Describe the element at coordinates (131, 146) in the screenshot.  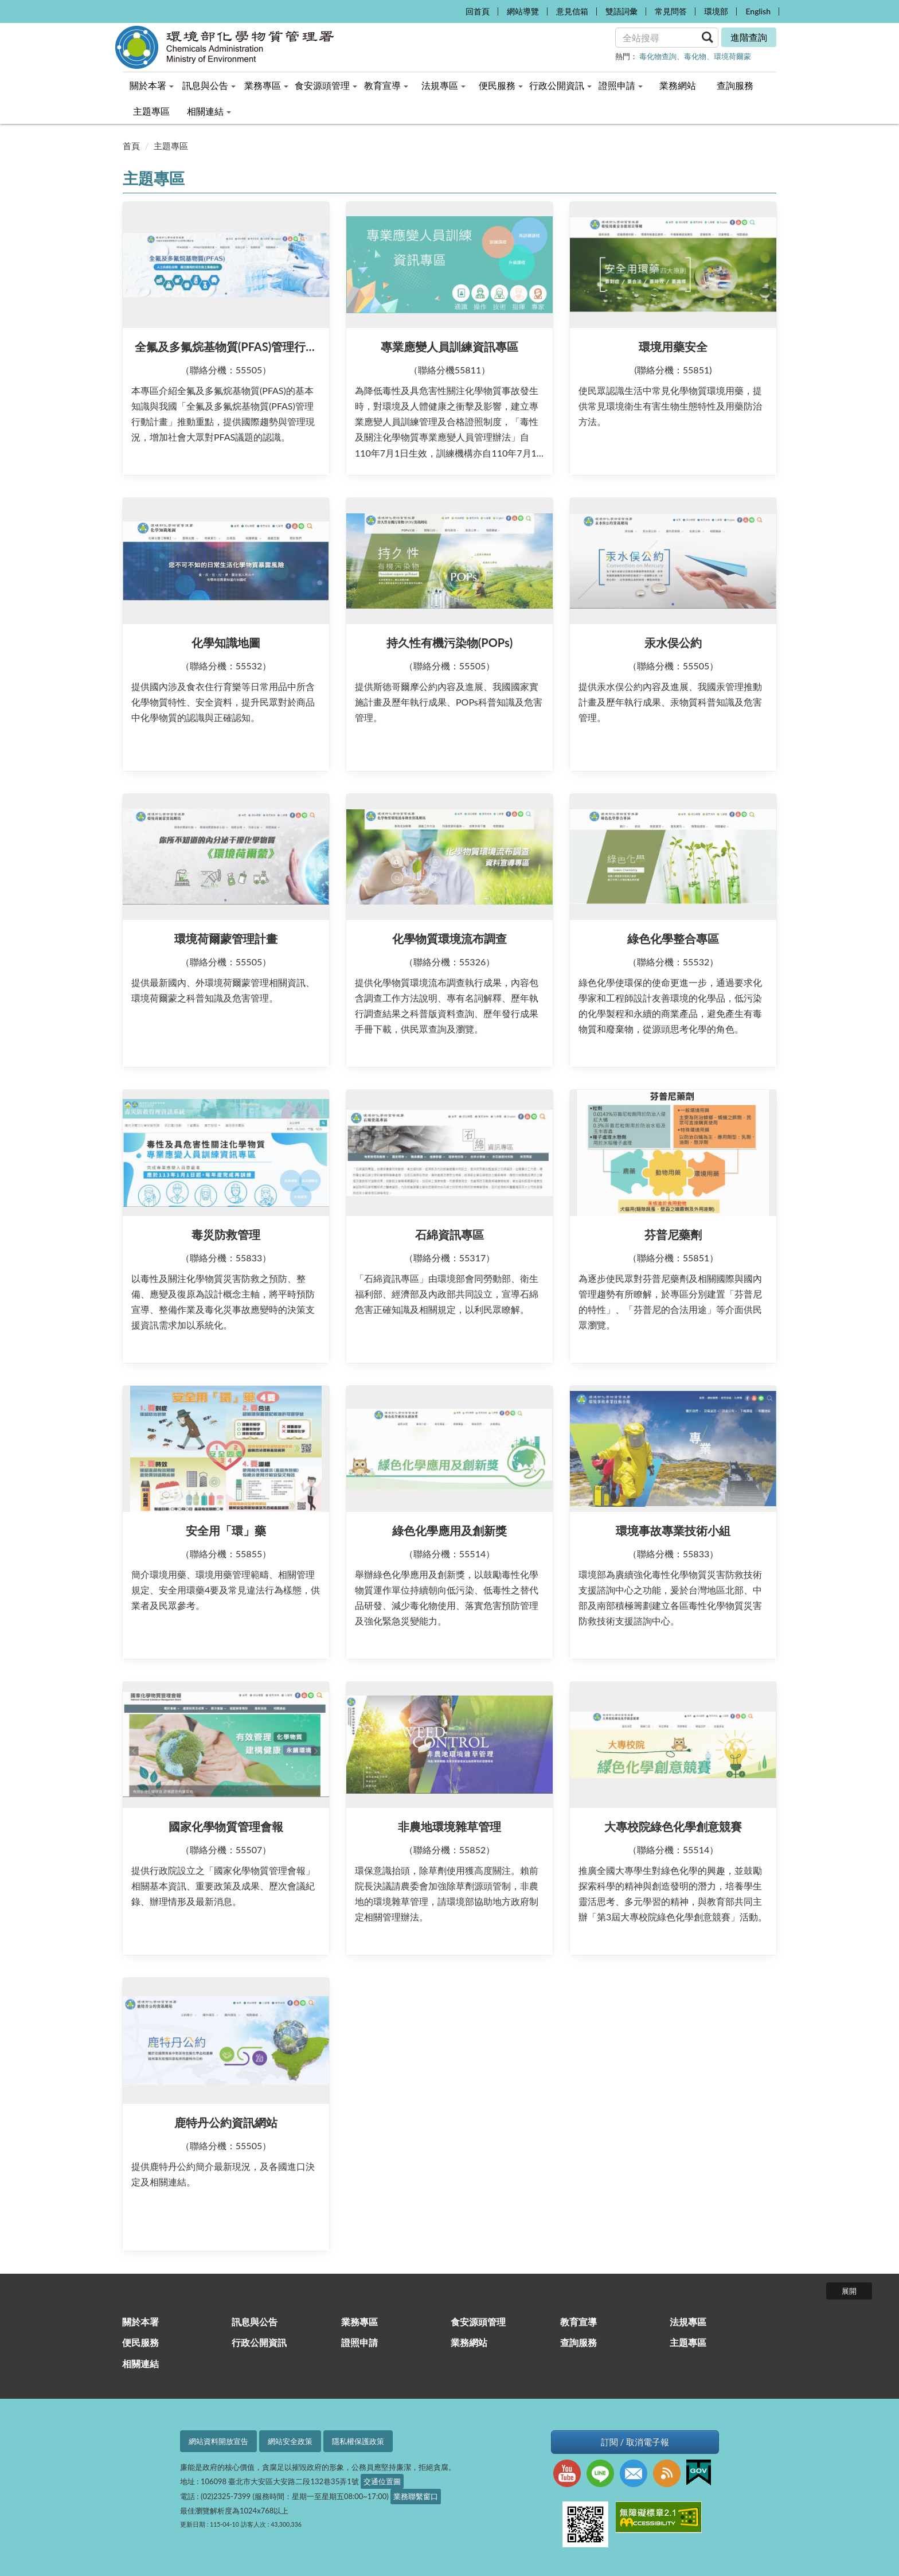
I see `首頁` at that location.